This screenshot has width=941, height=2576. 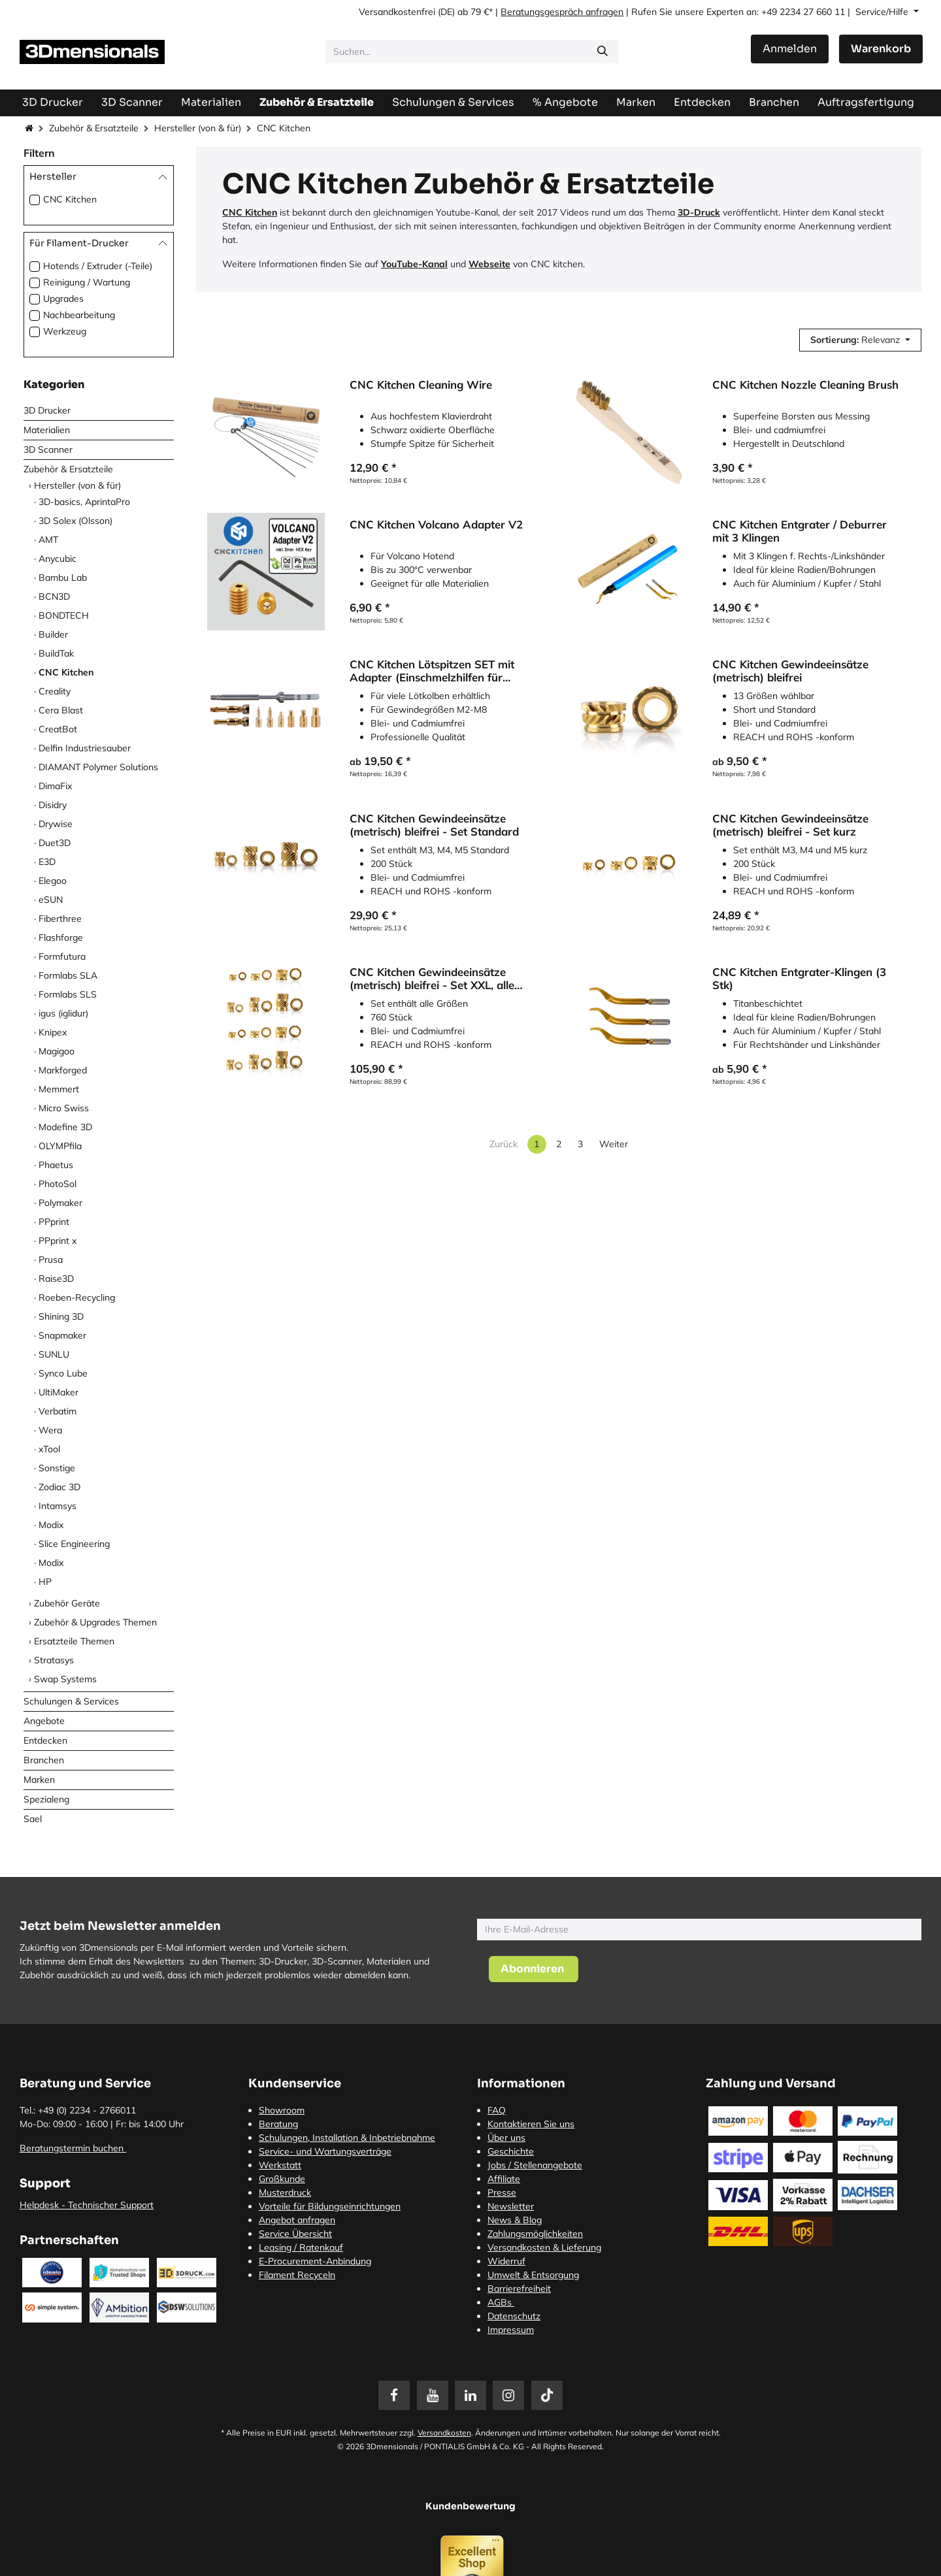 I want to click on BCN3D, so click(x=54, y=596).